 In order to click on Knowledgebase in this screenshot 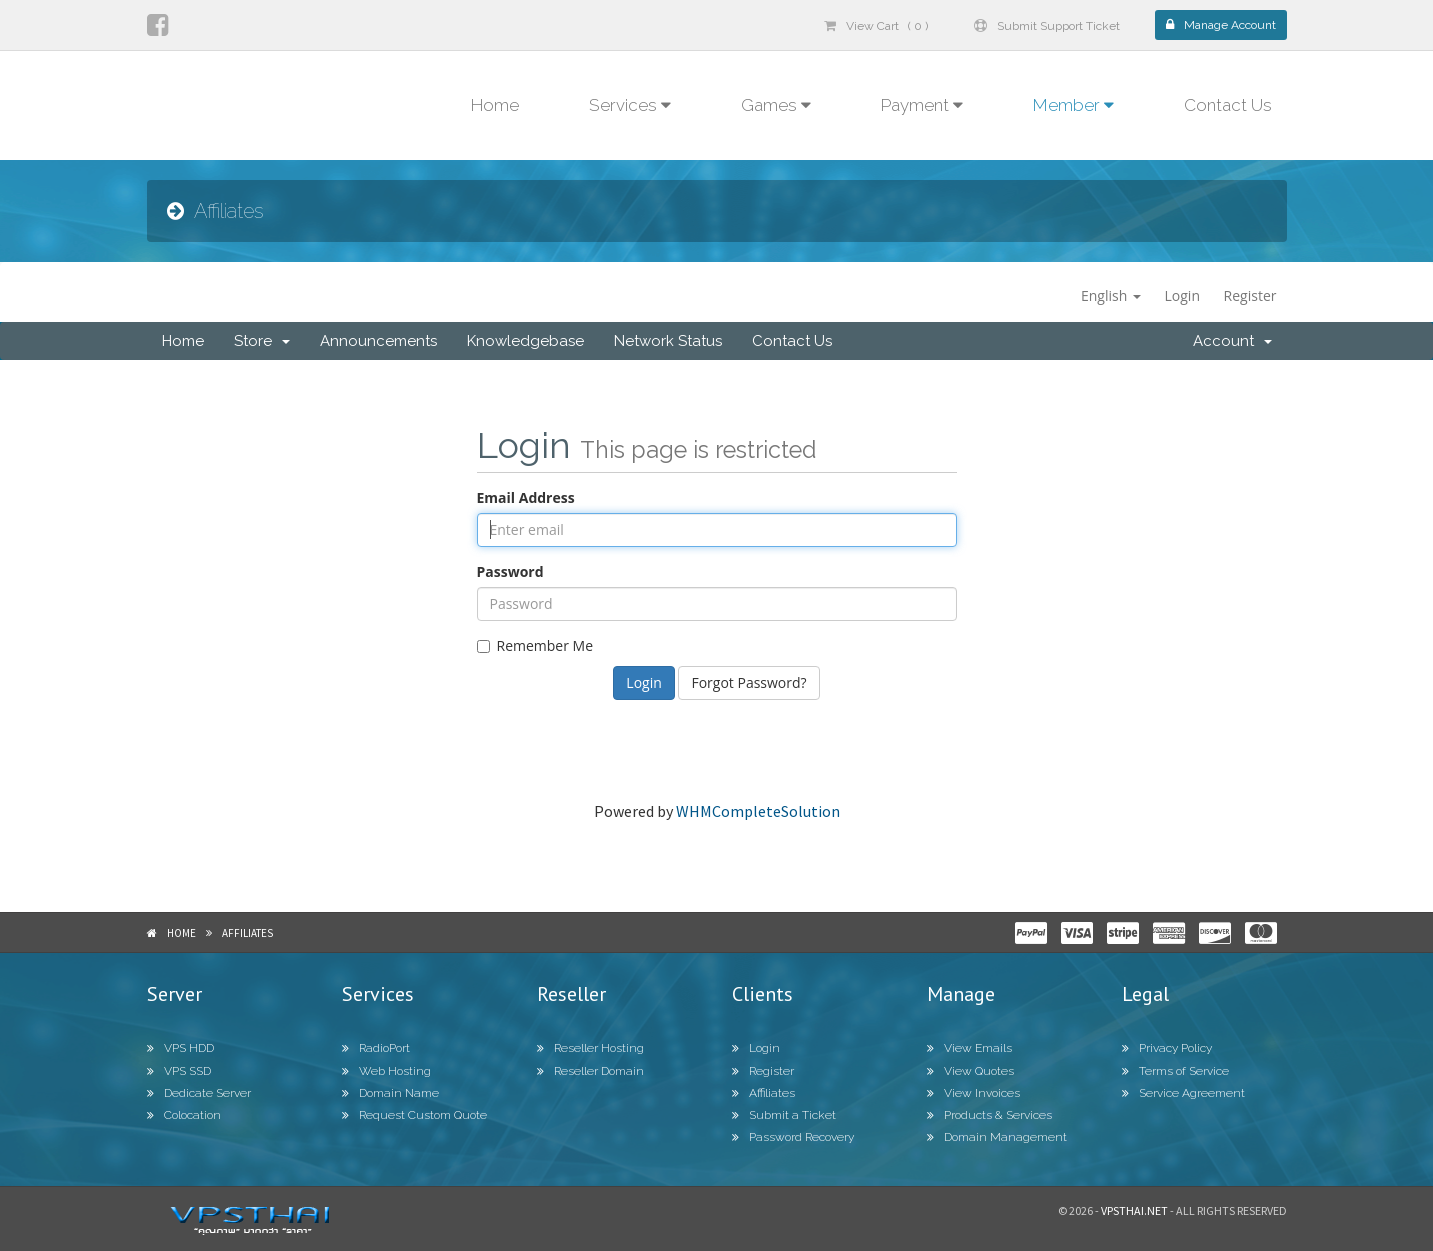, I will do `click(525, 341)`.